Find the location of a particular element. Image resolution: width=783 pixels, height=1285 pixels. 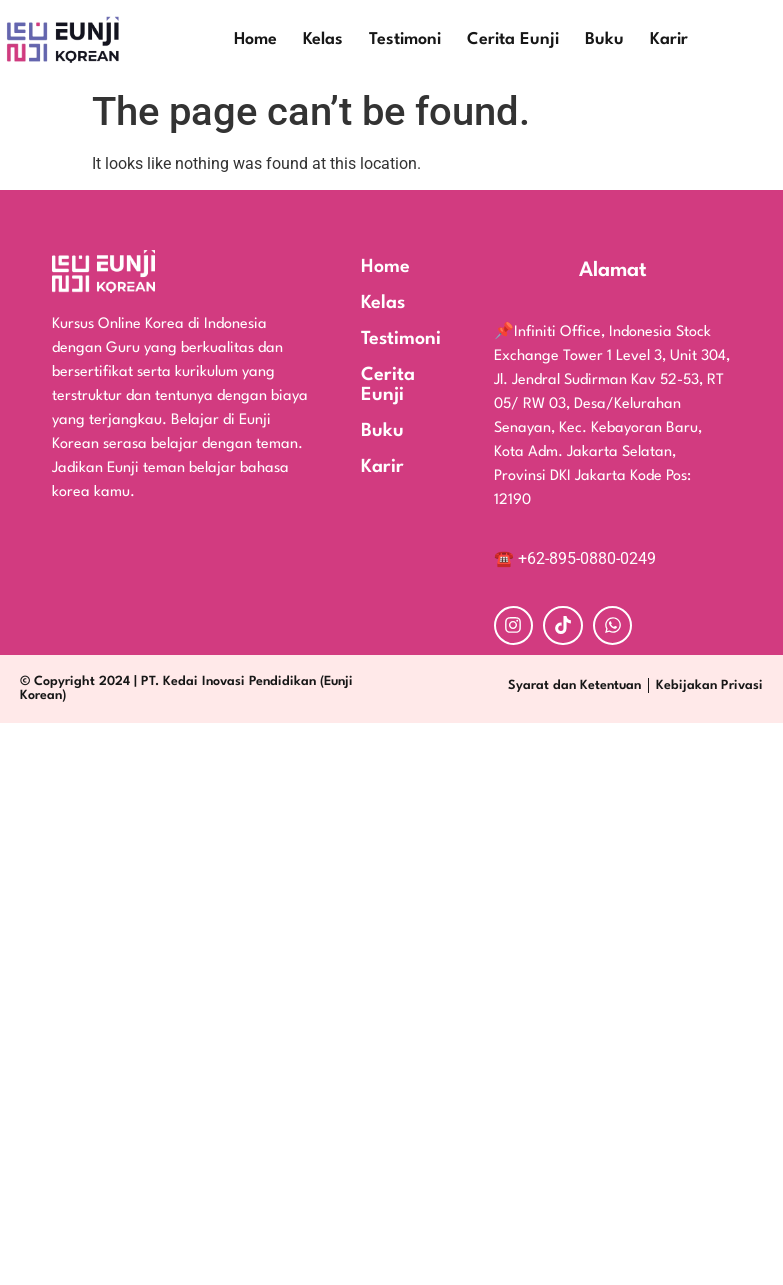

Testimoni is located at coordinates (405, 39).